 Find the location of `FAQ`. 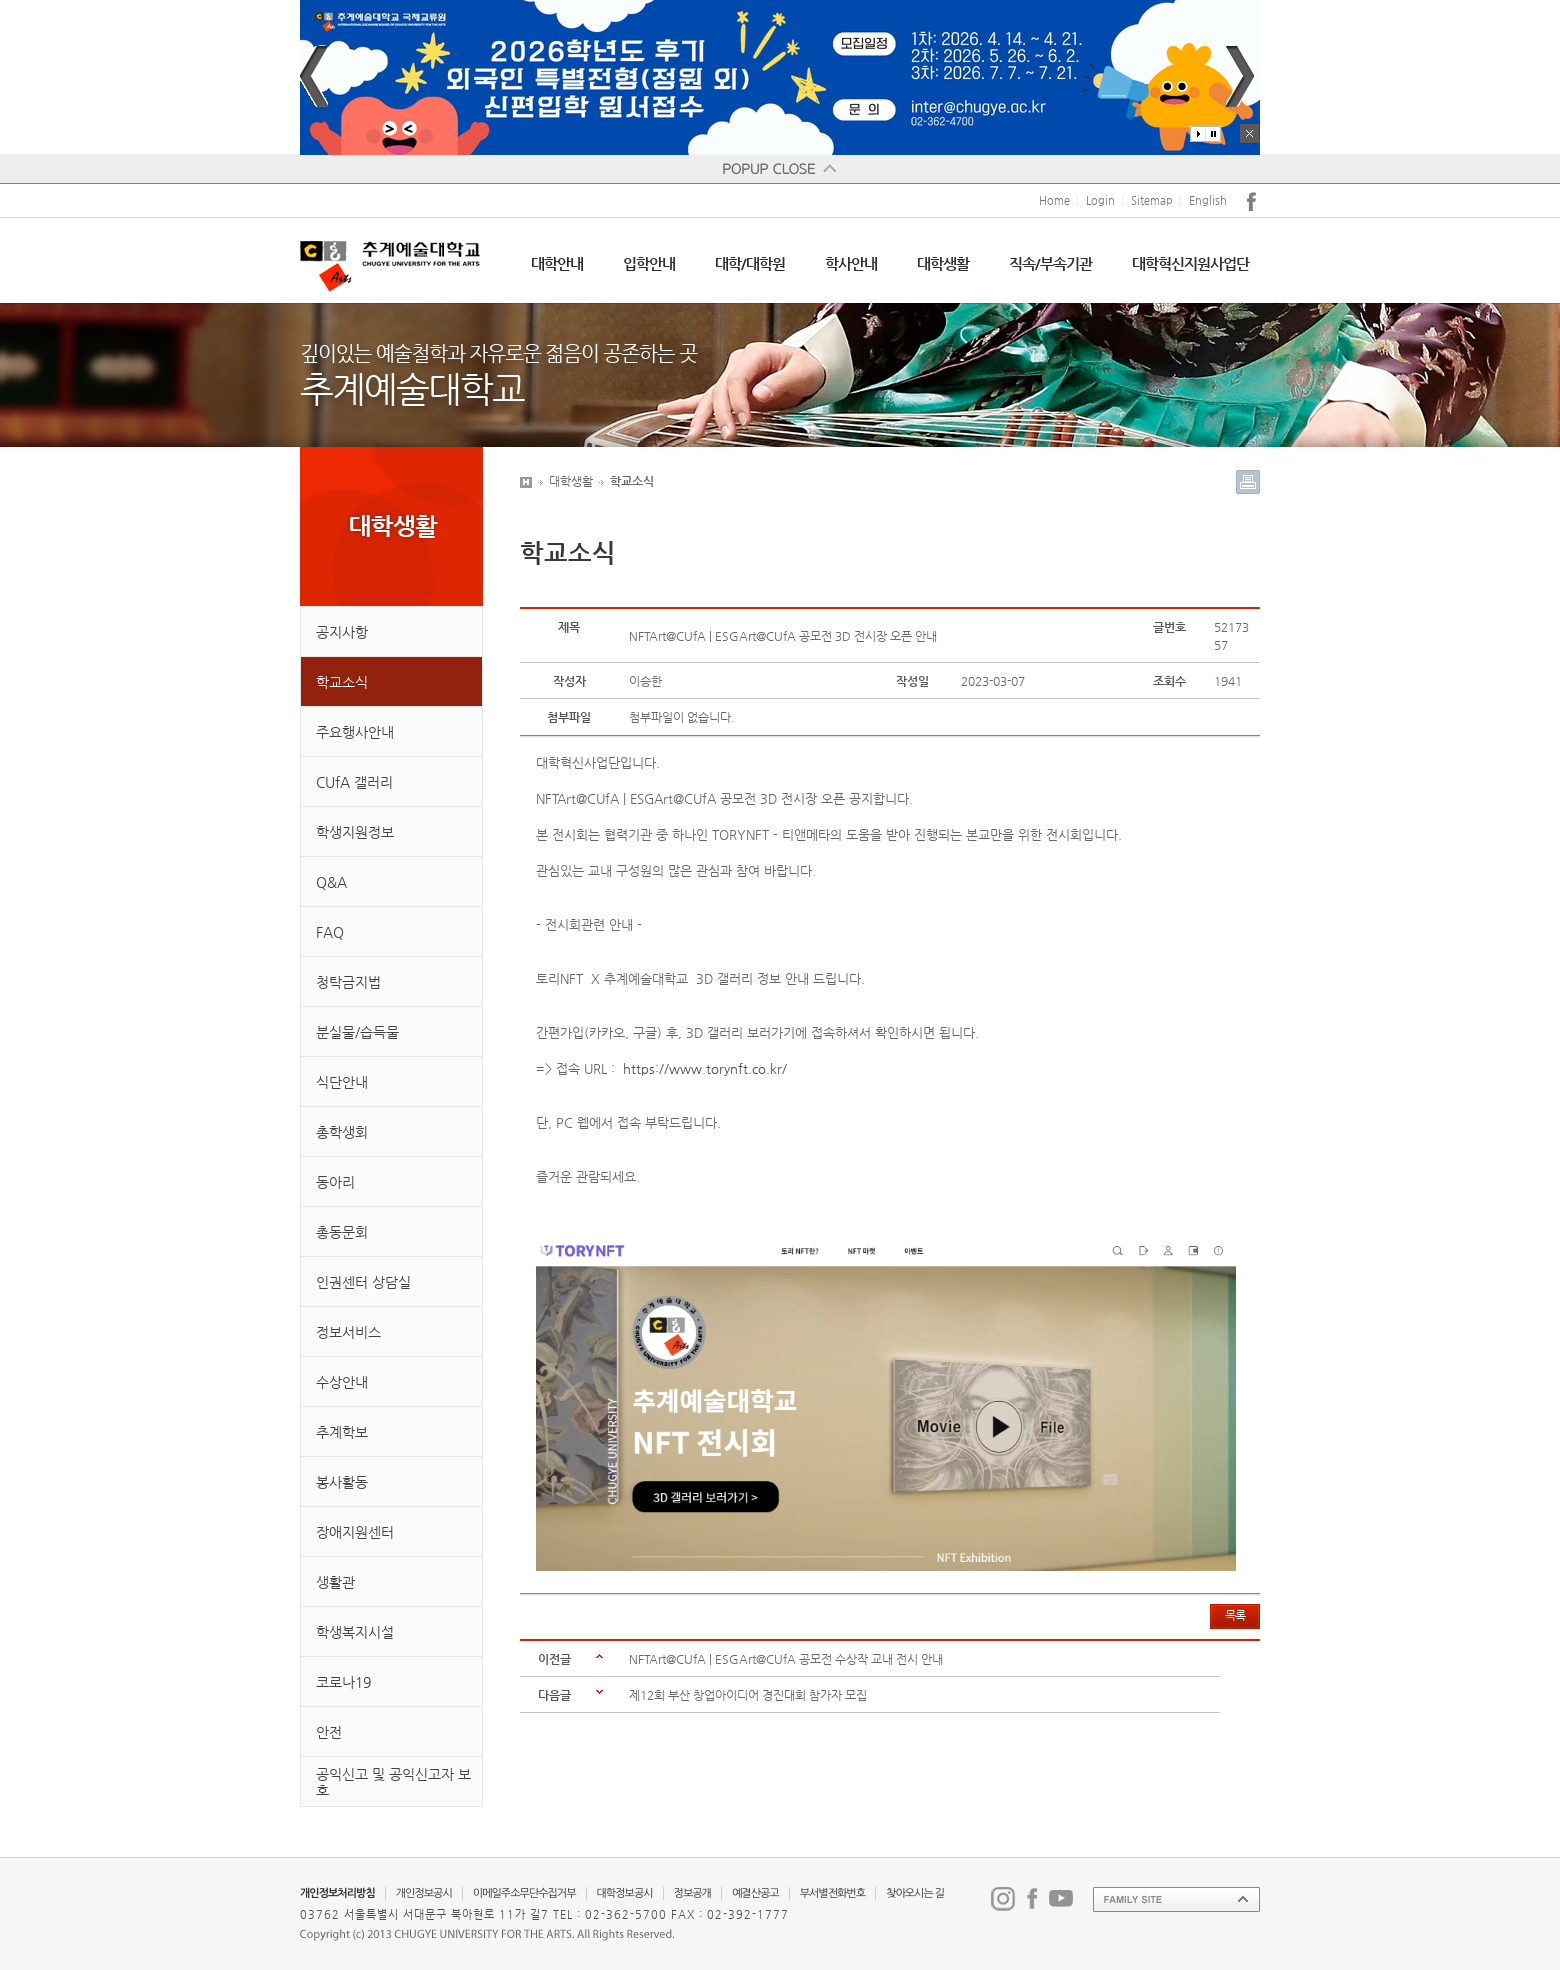

FAQ is located at coordinates (330, 932).